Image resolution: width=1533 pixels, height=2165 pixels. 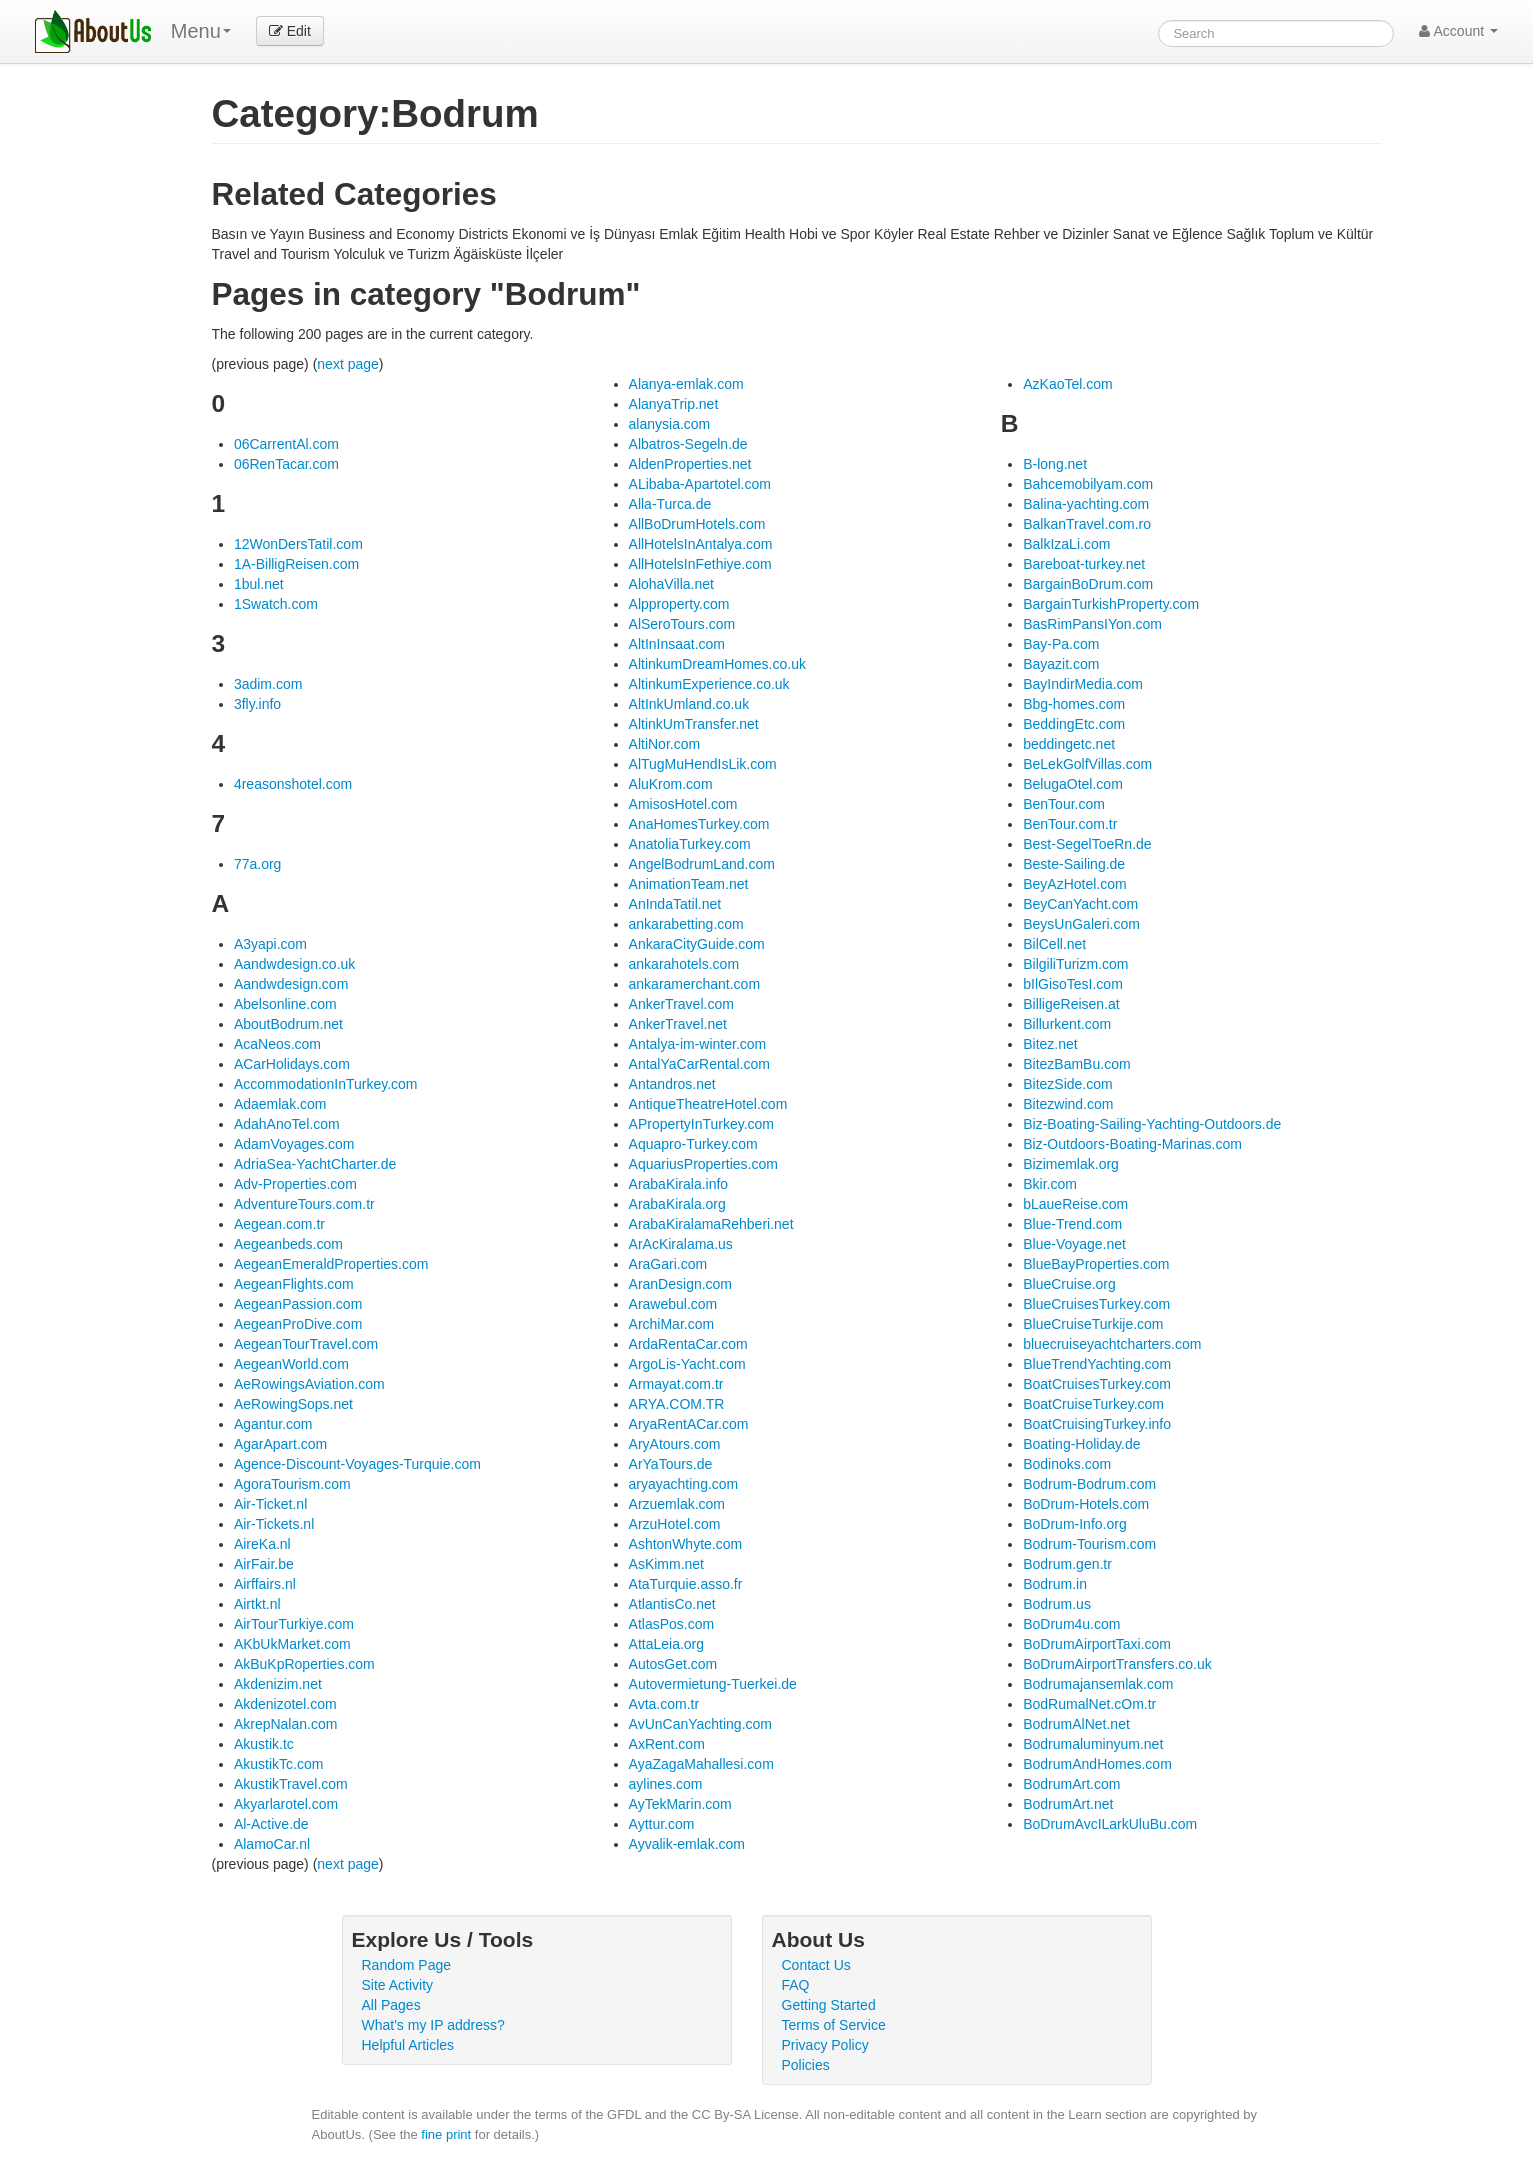 I want to click on Bitezwind.com, so click(x=1068, y=1104).